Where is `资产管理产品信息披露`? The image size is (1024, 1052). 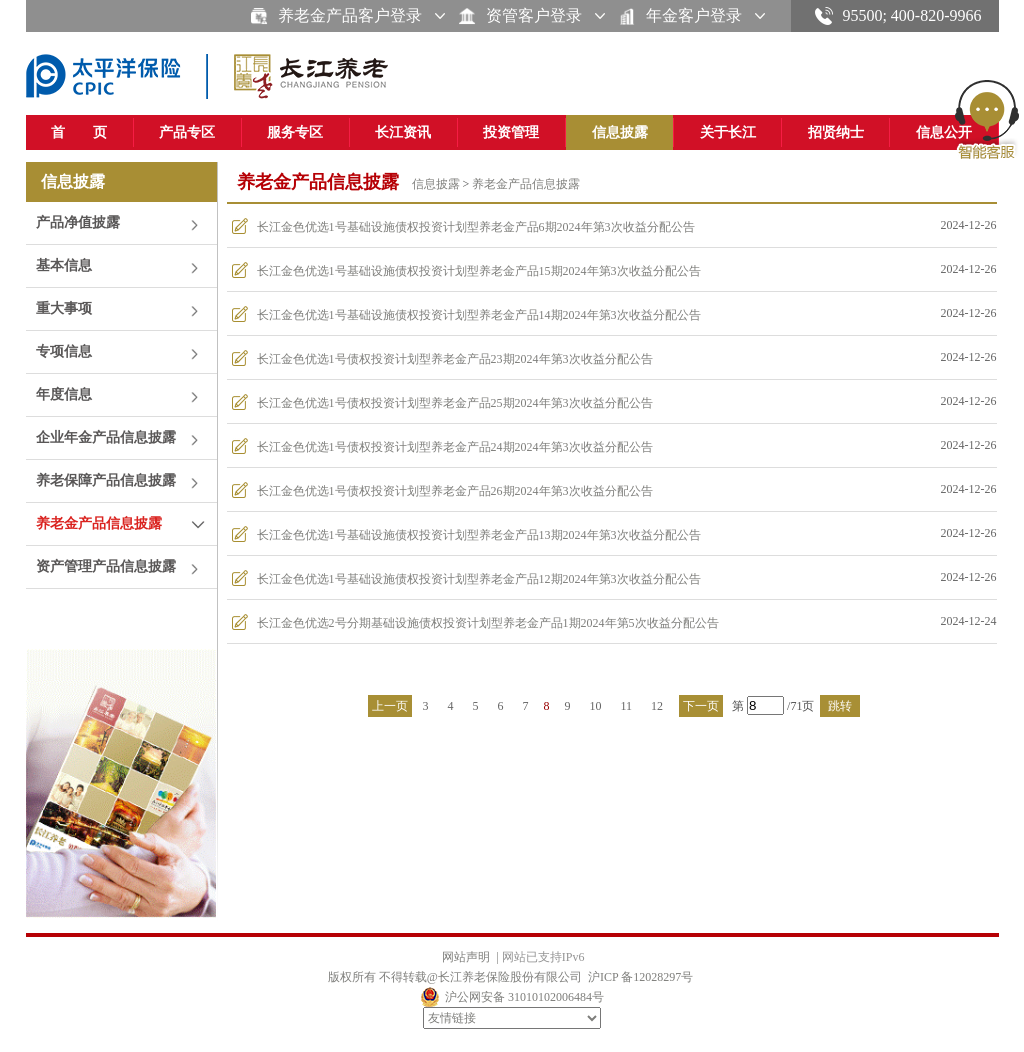 资产管理产品信息披露 is located at coordinates (106, 566).